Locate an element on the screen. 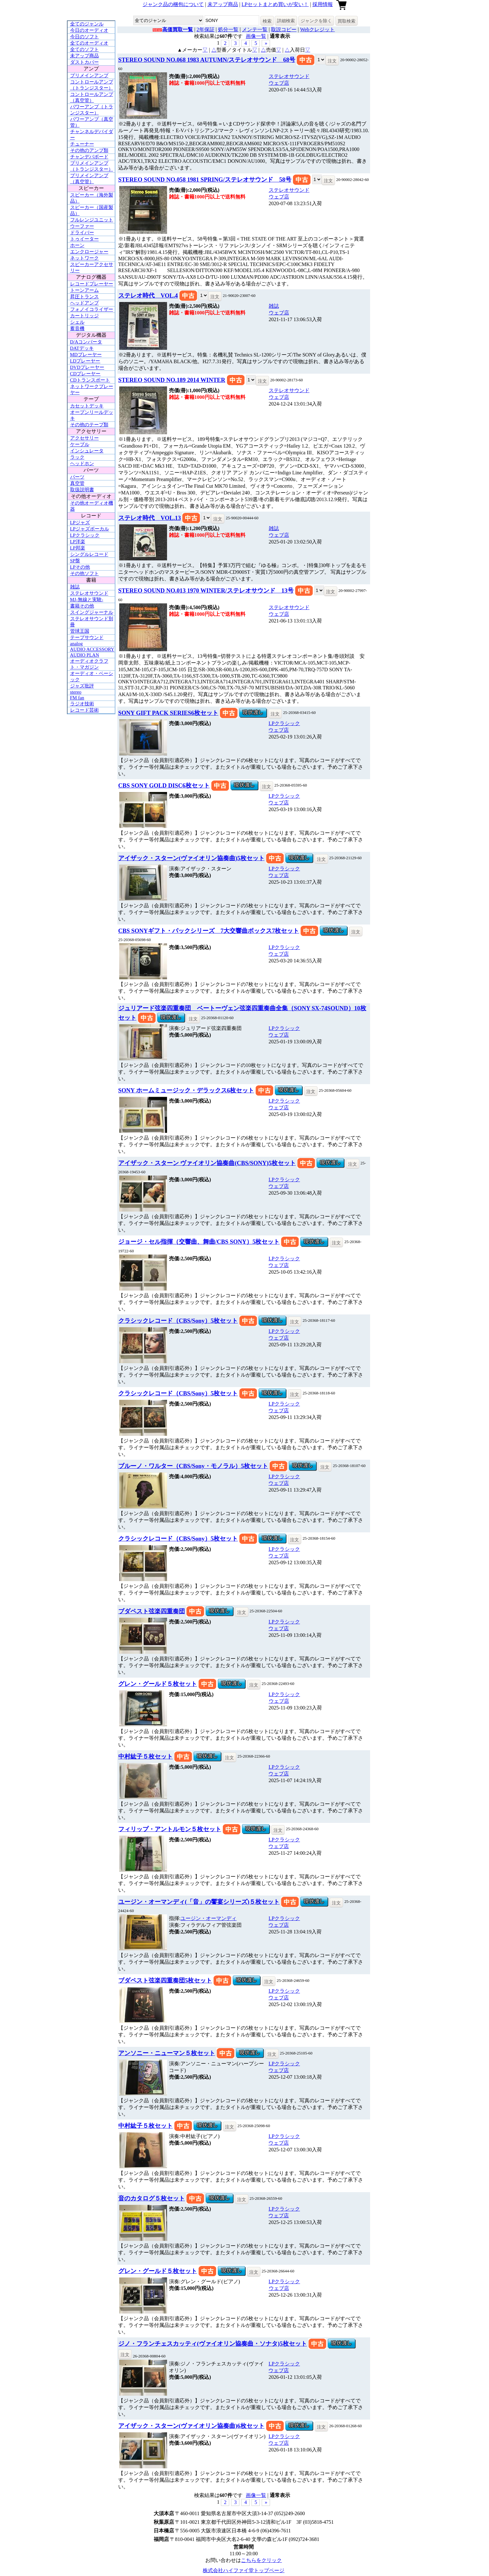  画像一覧 is located at coordinates (256, 36).